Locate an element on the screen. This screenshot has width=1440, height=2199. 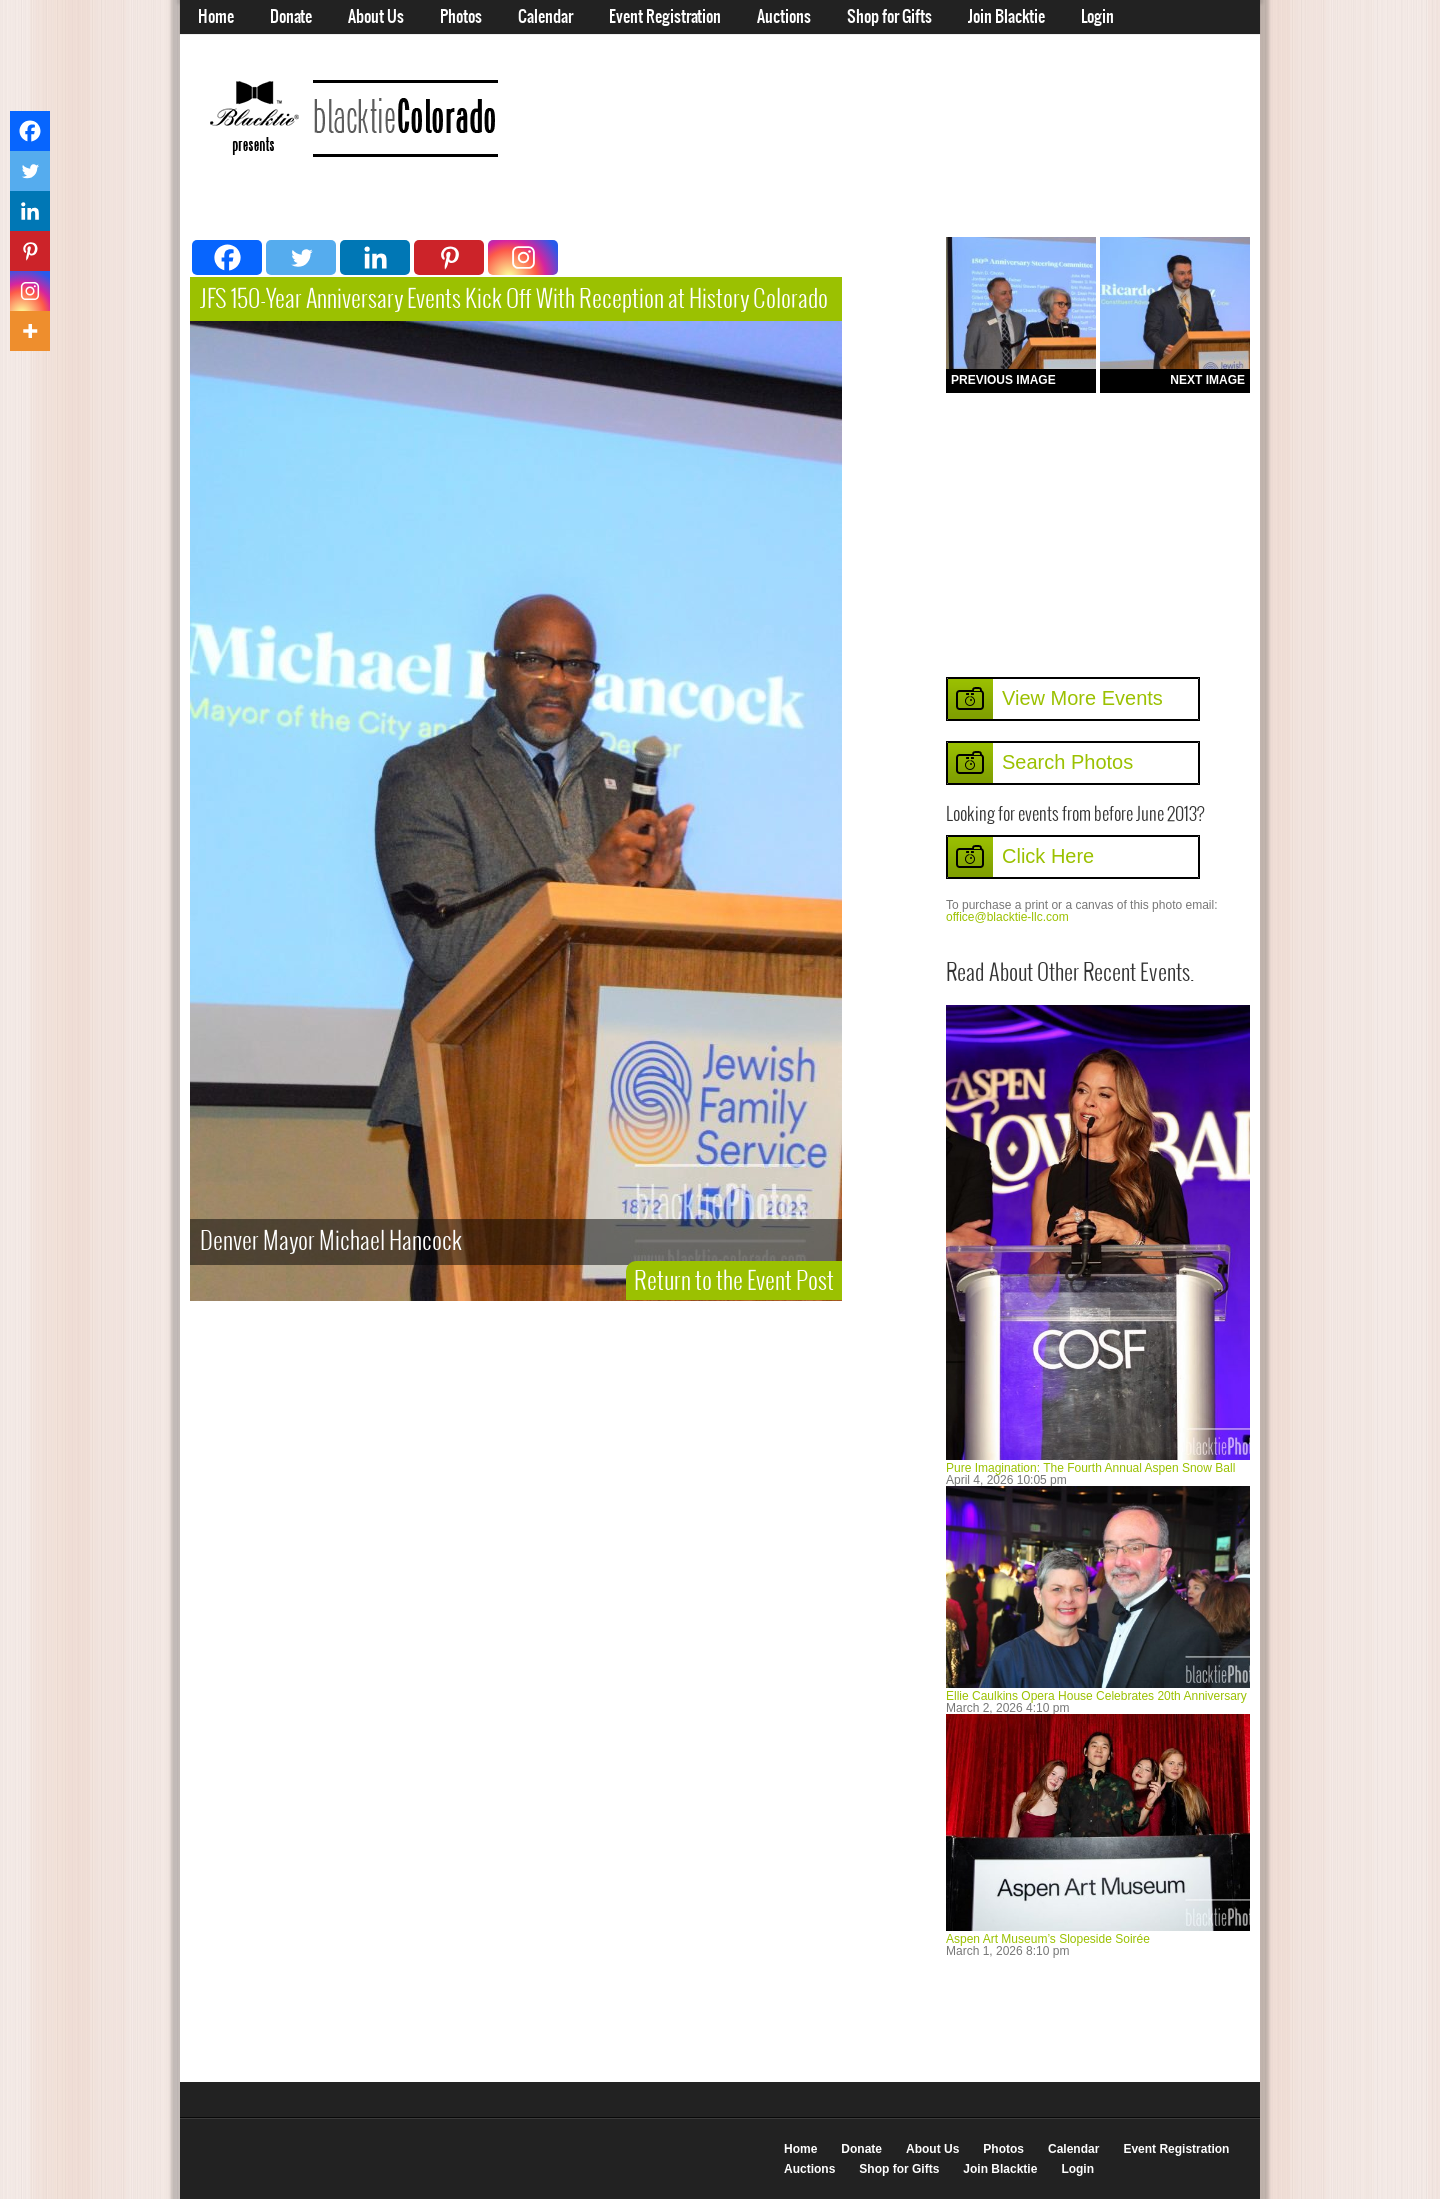
Donate is located at coordinates (291, 17).